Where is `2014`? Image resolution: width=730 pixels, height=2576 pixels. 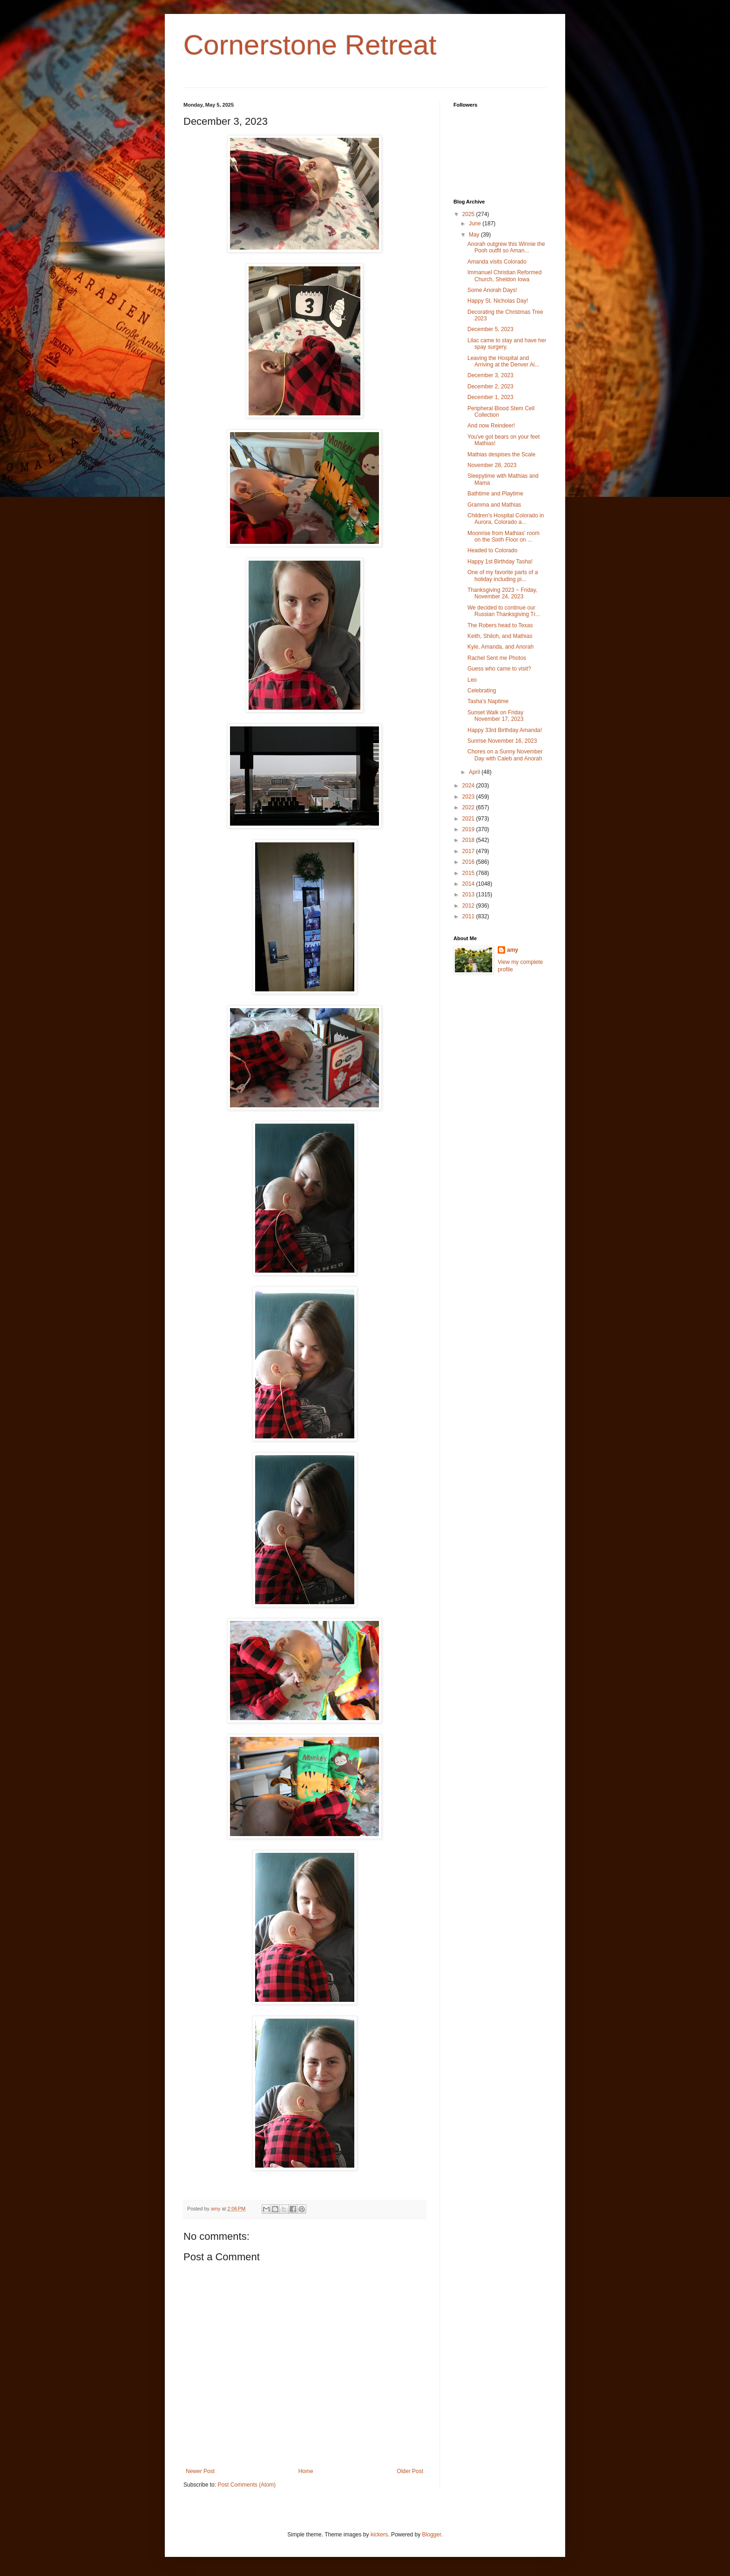
2014 is located at coordinates (469, 884).